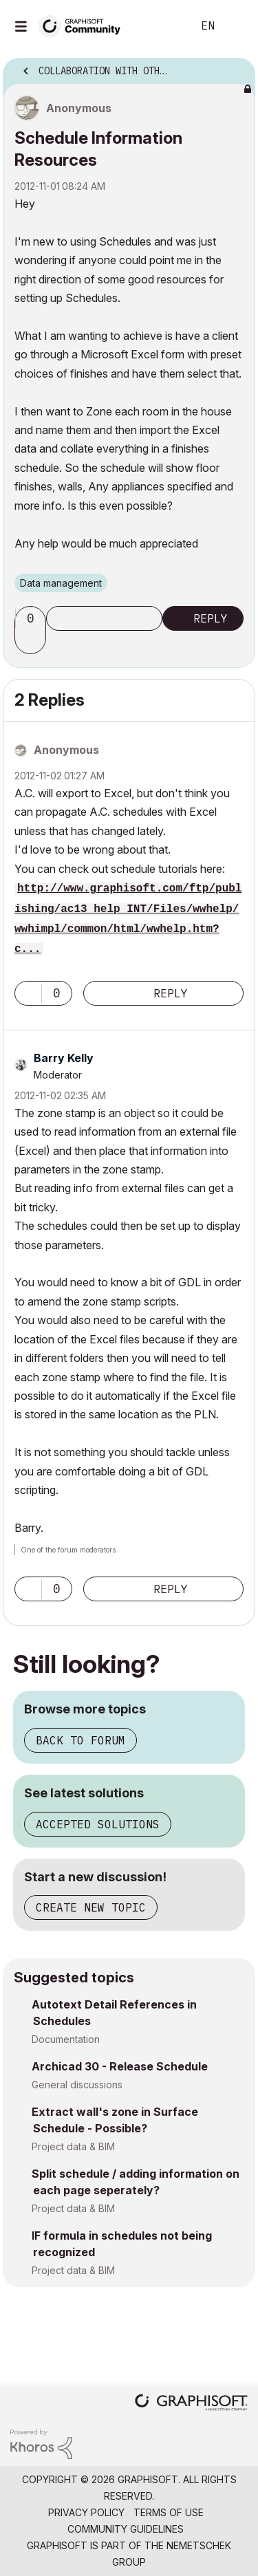 The height and width of the screenshot is (2576, 258). I want to click on Options [button], so click(236, 67).